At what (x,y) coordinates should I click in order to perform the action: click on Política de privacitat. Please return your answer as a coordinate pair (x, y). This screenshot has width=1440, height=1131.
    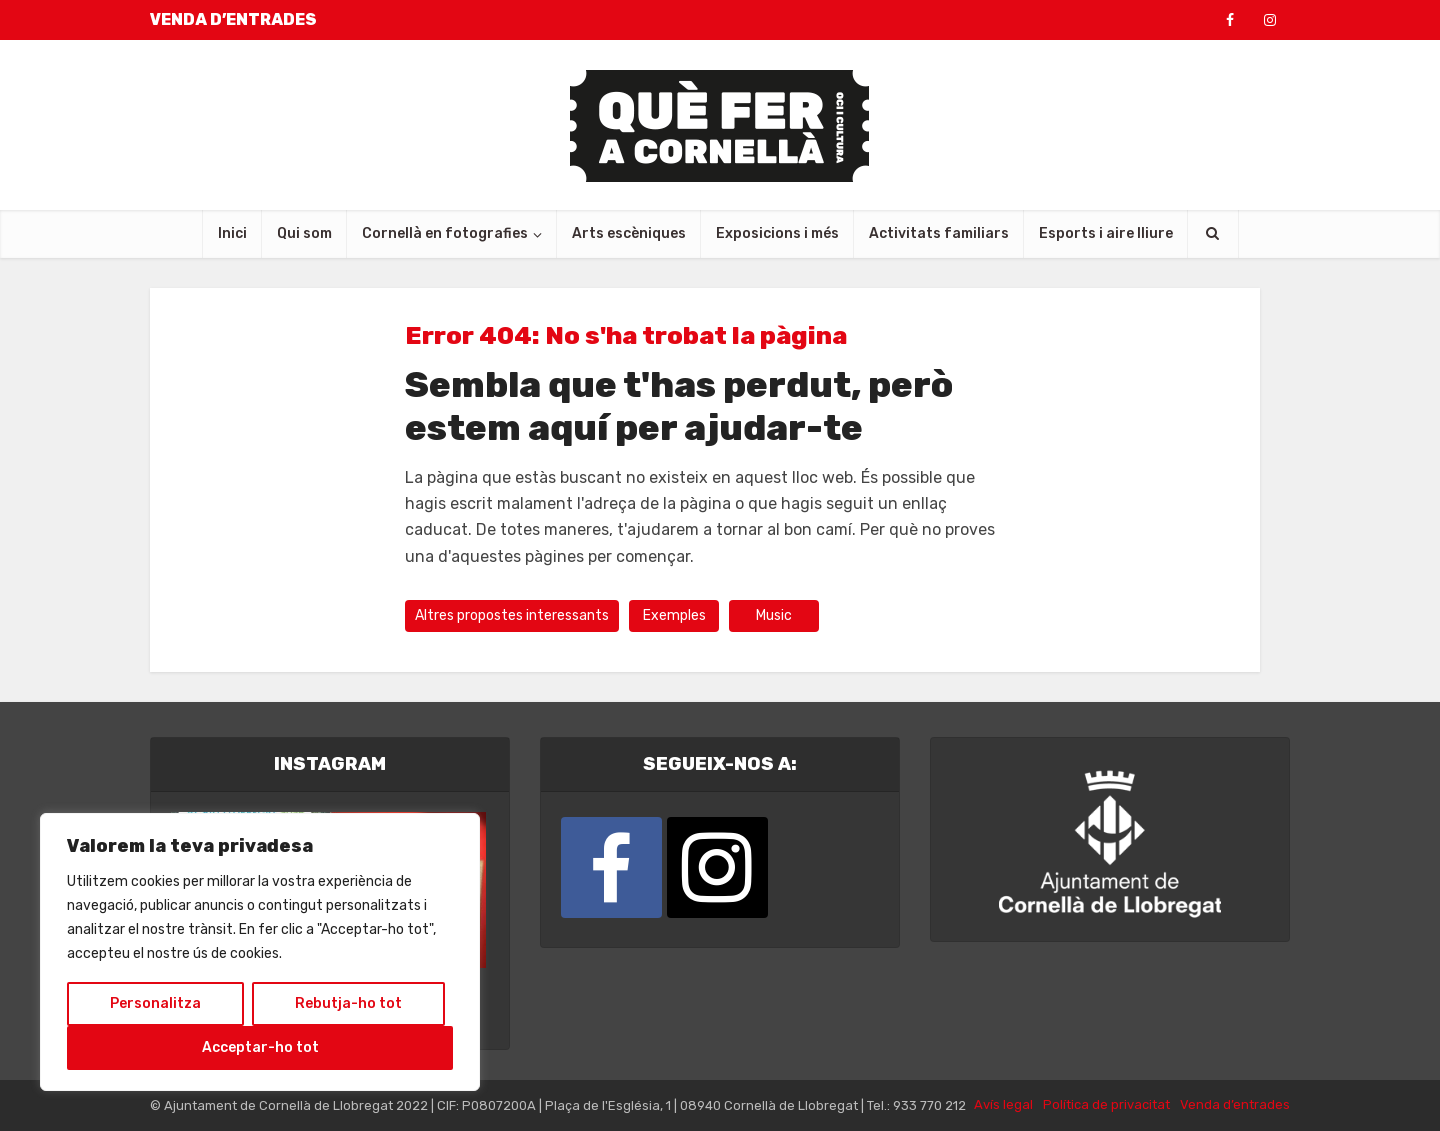
    Looking at the image, I should click on (1106, 1104).